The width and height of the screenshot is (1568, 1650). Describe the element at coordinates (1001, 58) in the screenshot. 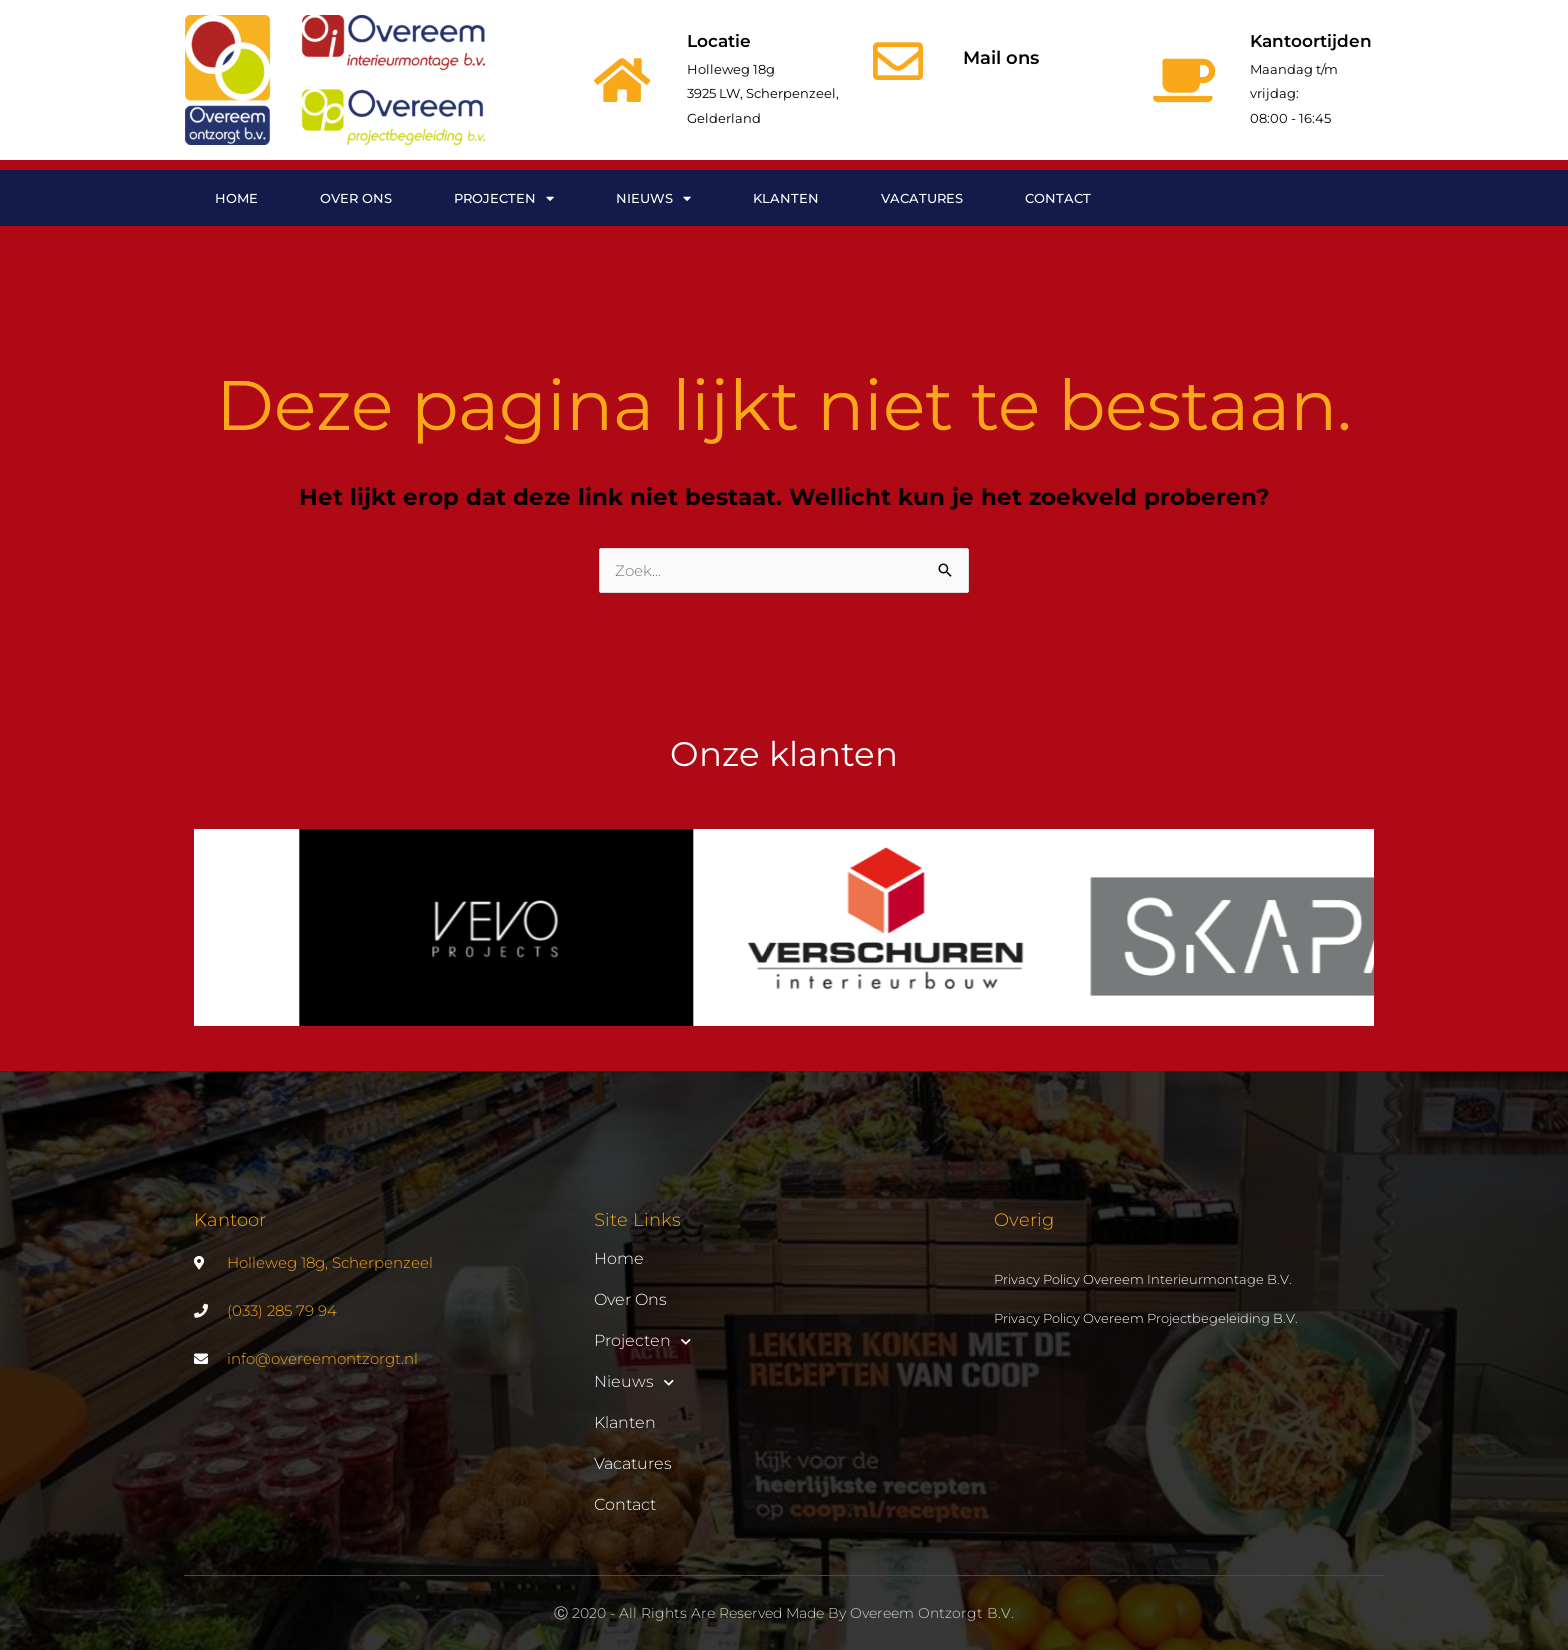

I see `Mail ons` at that location.